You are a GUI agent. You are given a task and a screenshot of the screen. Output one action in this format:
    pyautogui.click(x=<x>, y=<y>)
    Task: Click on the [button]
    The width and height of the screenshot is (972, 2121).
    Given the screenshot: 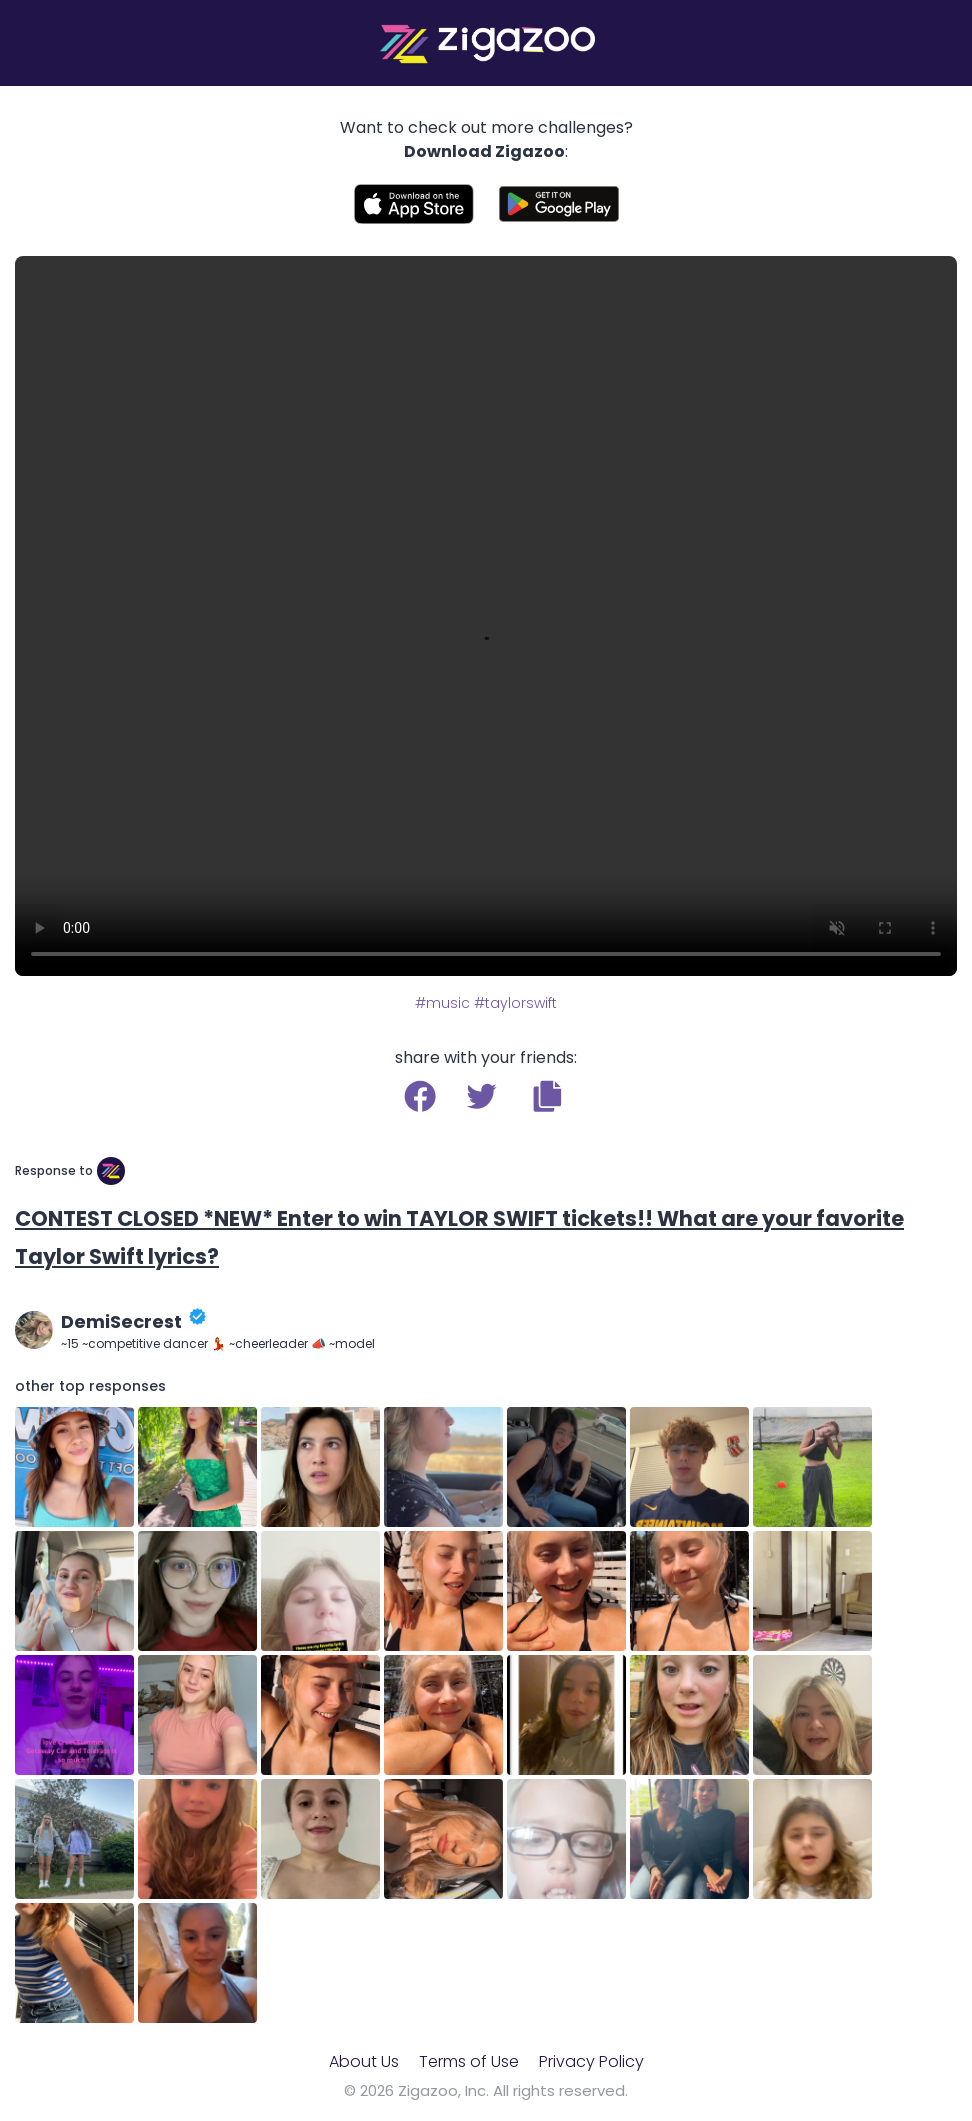 What is the action you would take?
    pyautogui.click(x=547, y=1096)
    